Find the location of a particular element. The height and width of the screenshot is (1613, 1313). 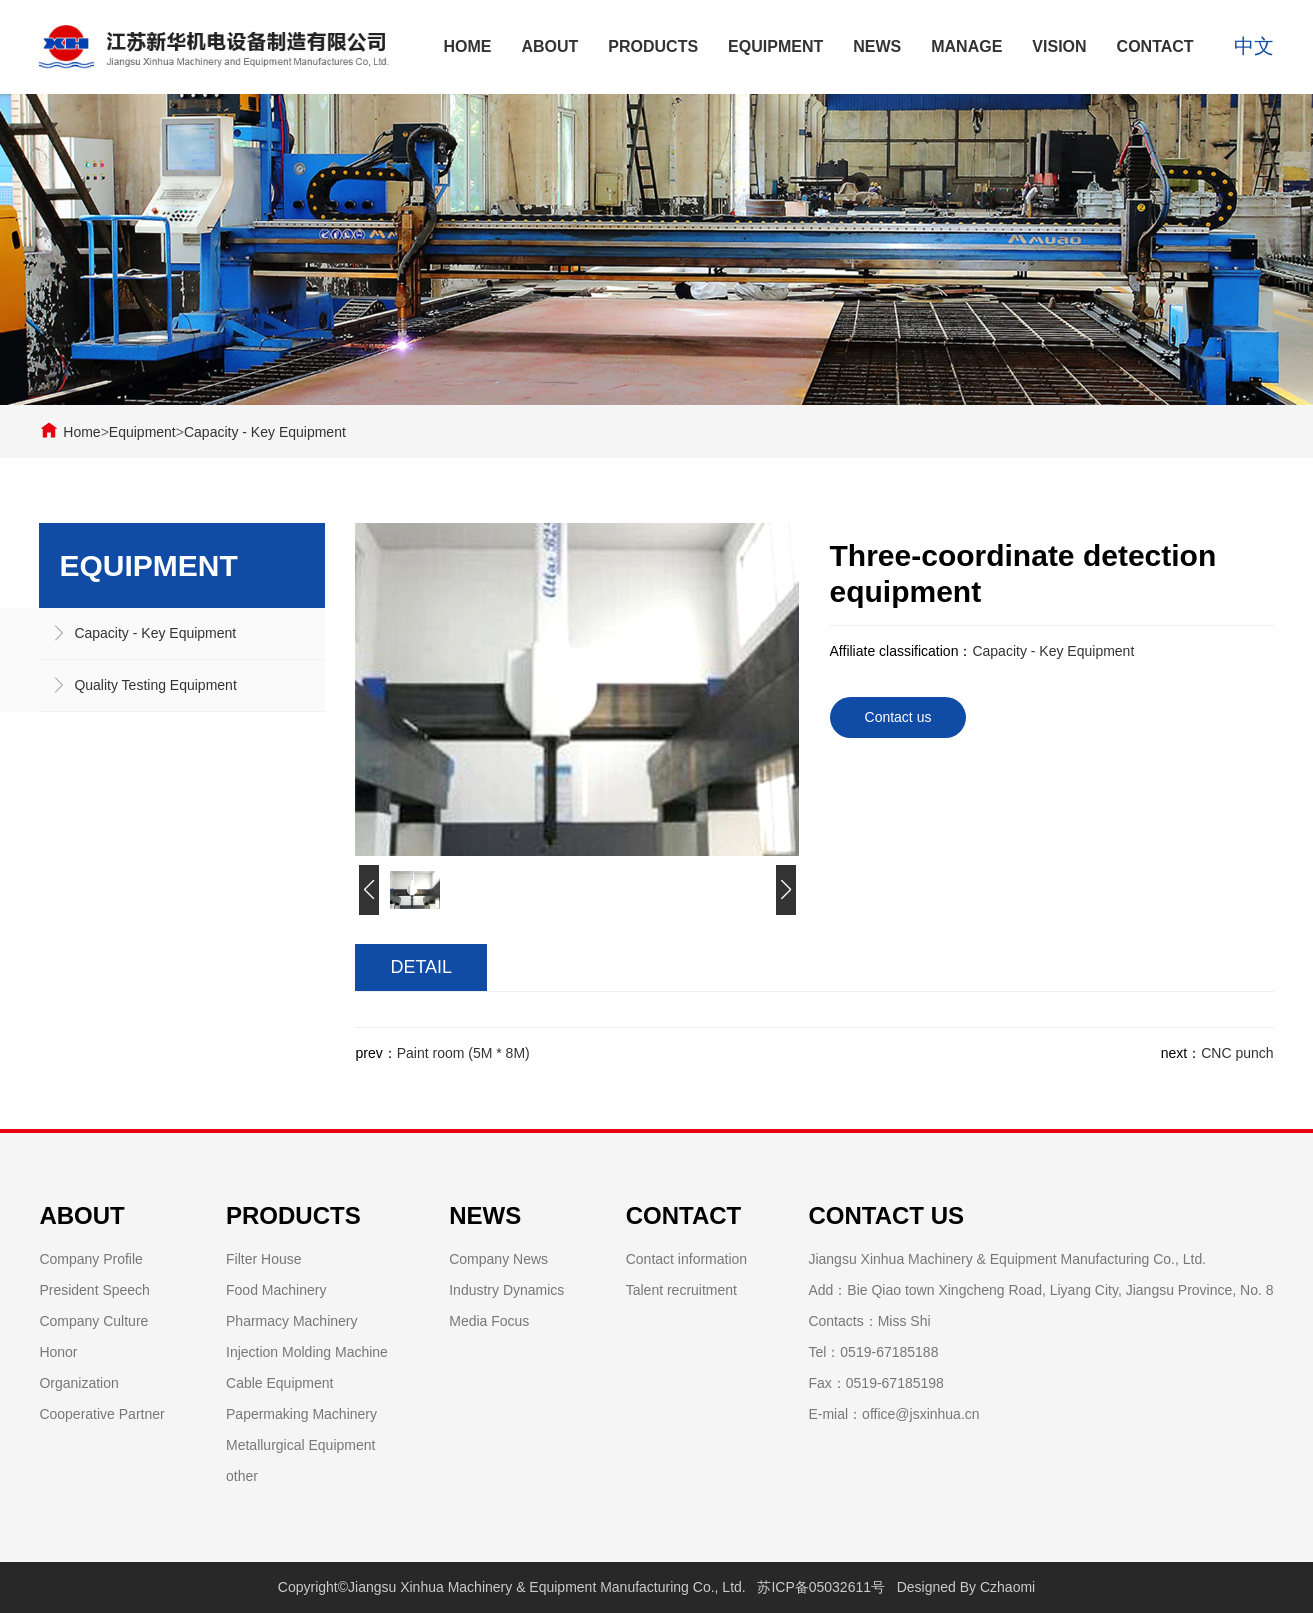

Talent recruitment is located at coordinates (681, 1290).